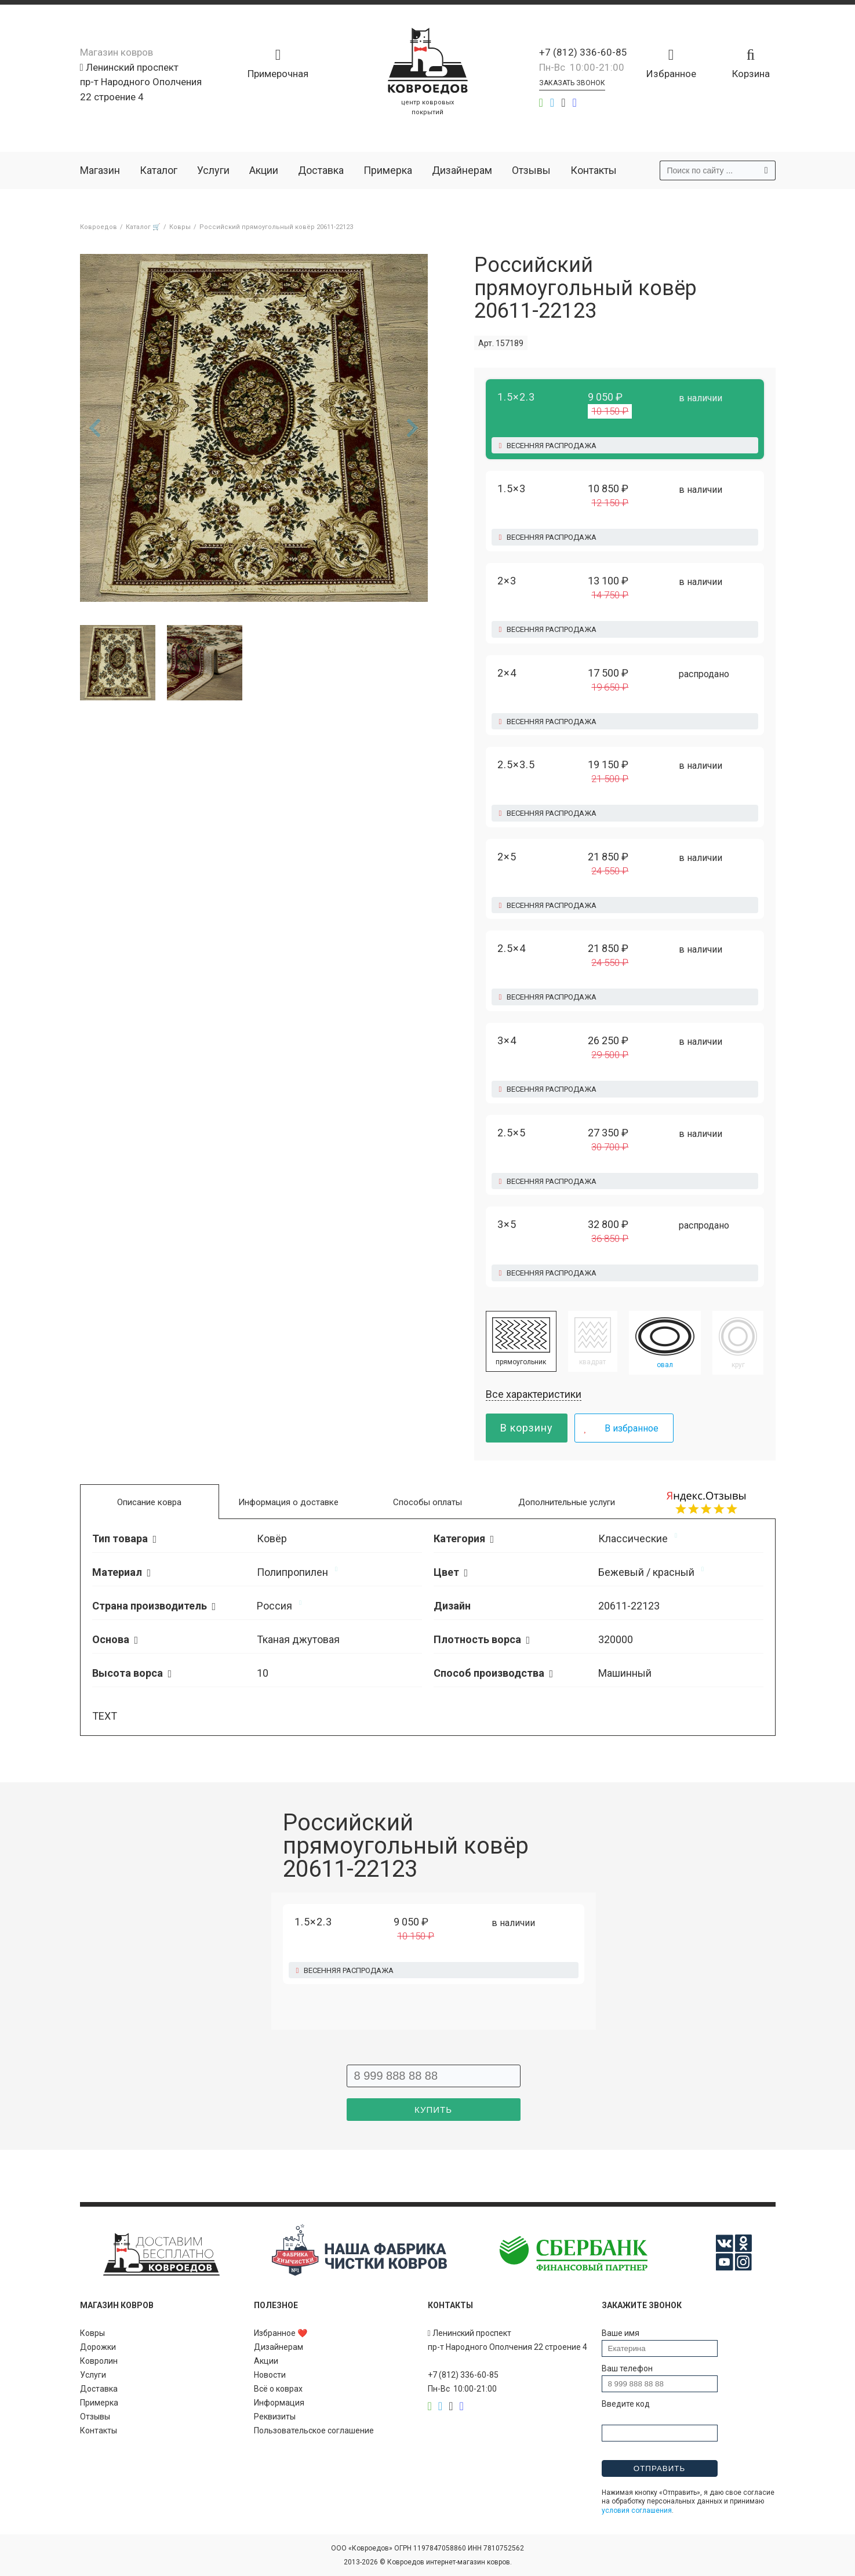 The width and height of the screenshot is (855, 2576). I want to click on Россия, so click(274, 1606).